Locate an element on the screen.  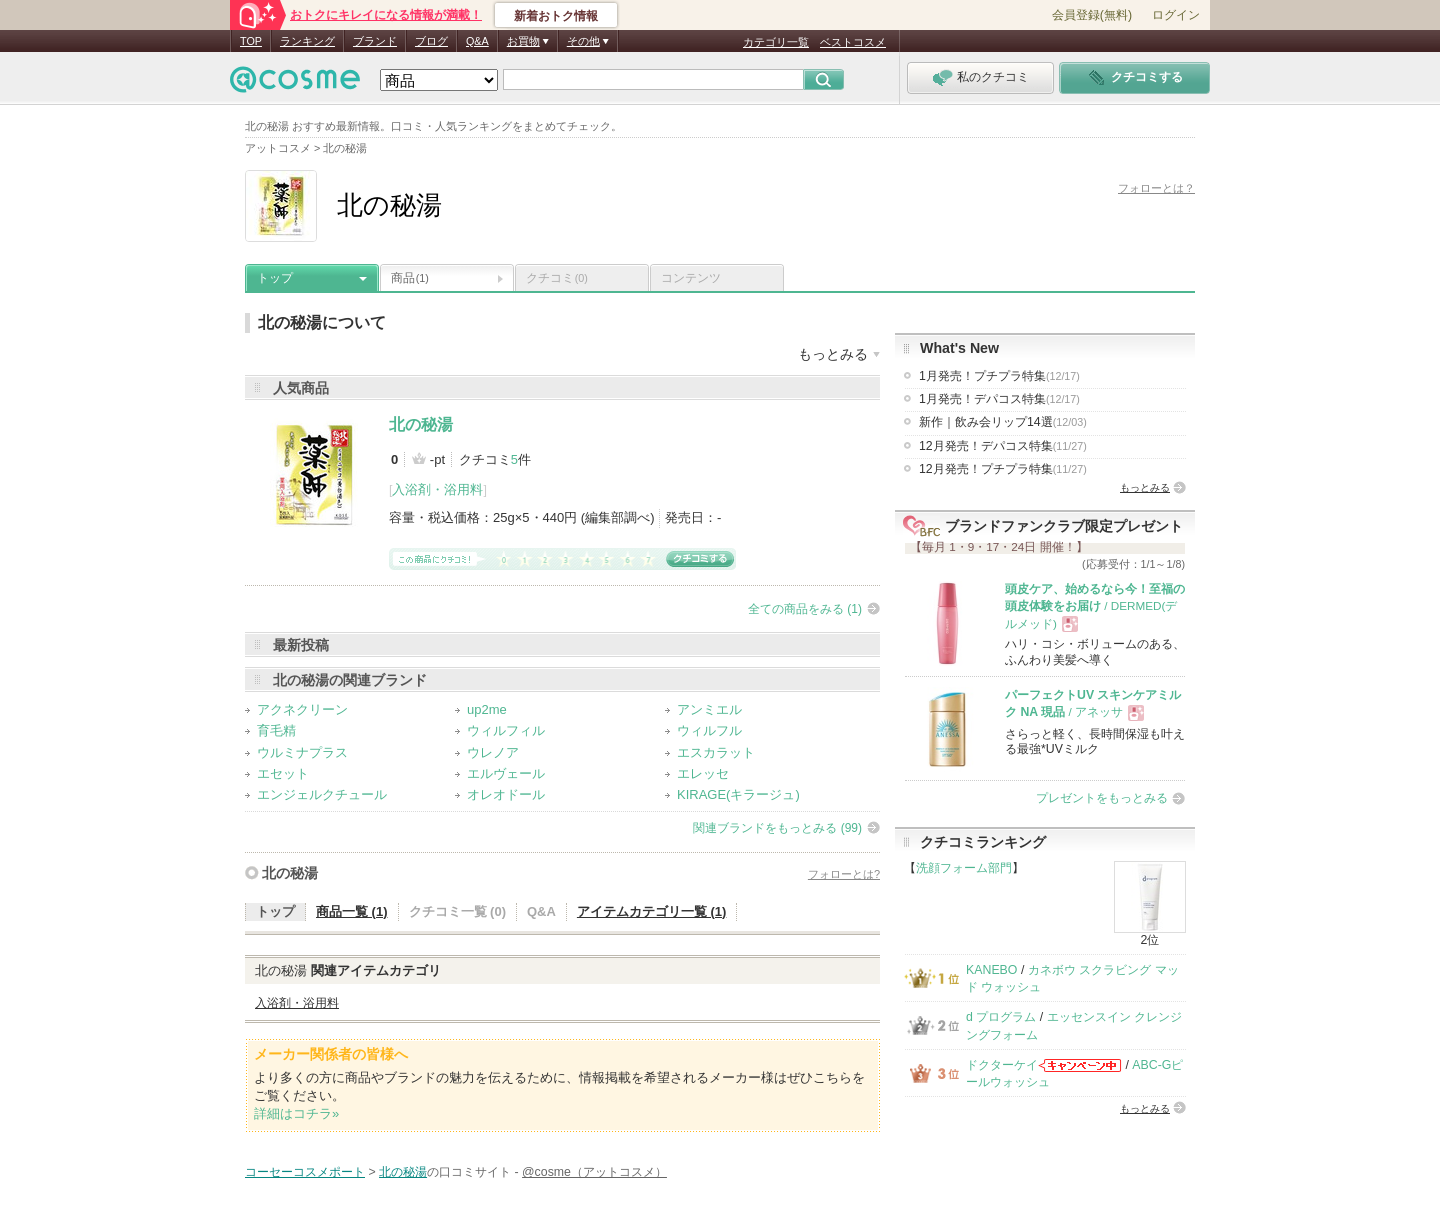
アイテムカテゴリ一覧 (1) is located at coordinates (652, 911).